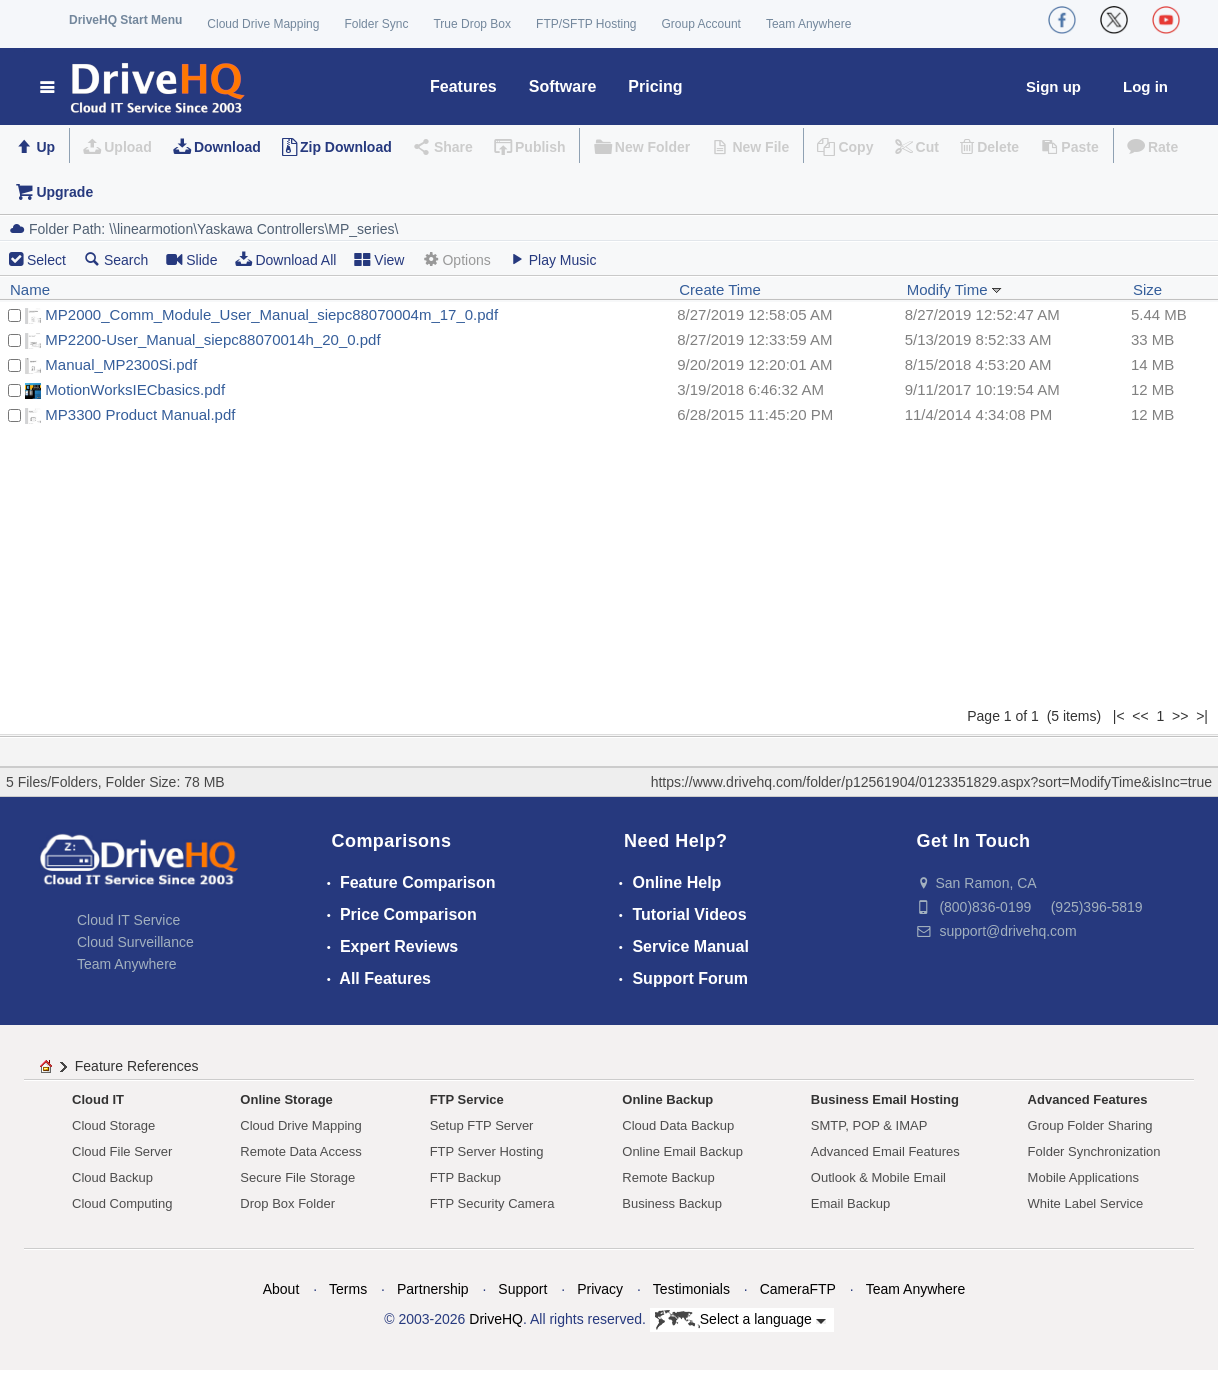  What do you see at coordinates (678, 1125) in the screenshot?
I see `Cloud Data Backup` at bounding box center [678, 1125].